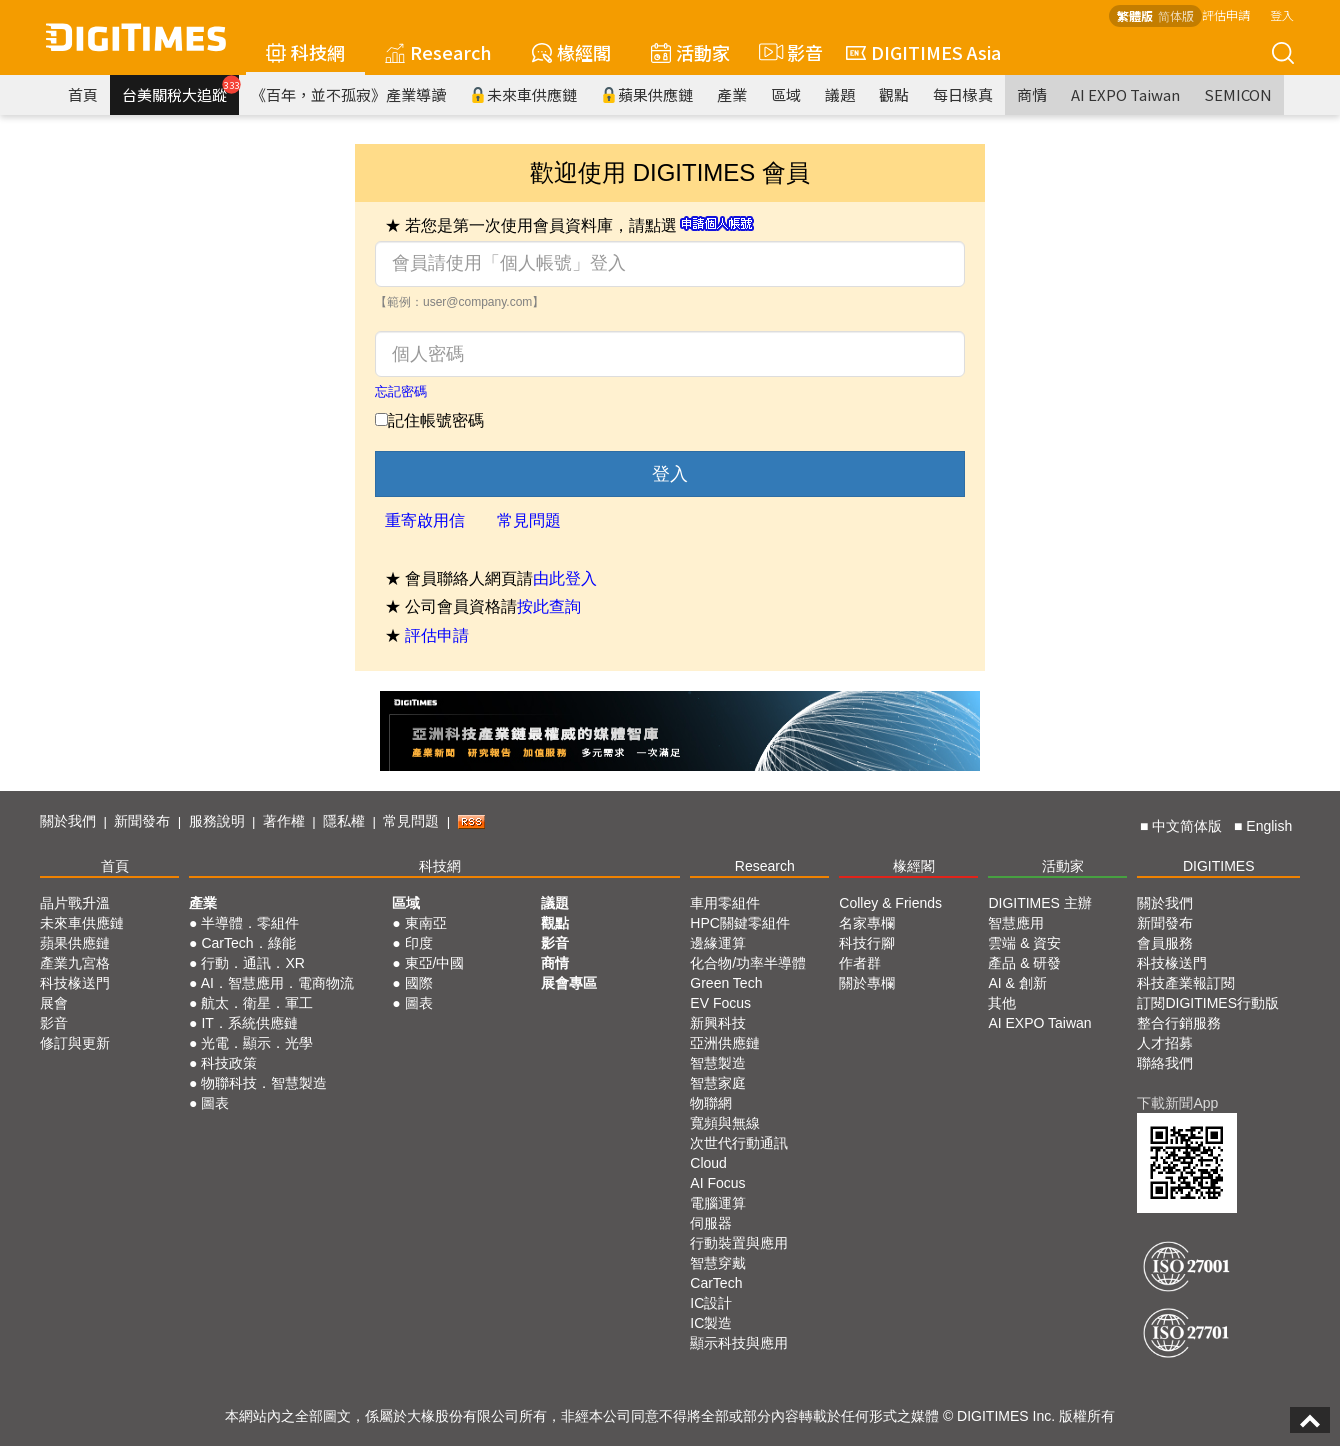 This screenshot has width=1340, height=1446. Describe the element at coordinates (711, 1103) in the screenshot. I see `物聯網` at that location.